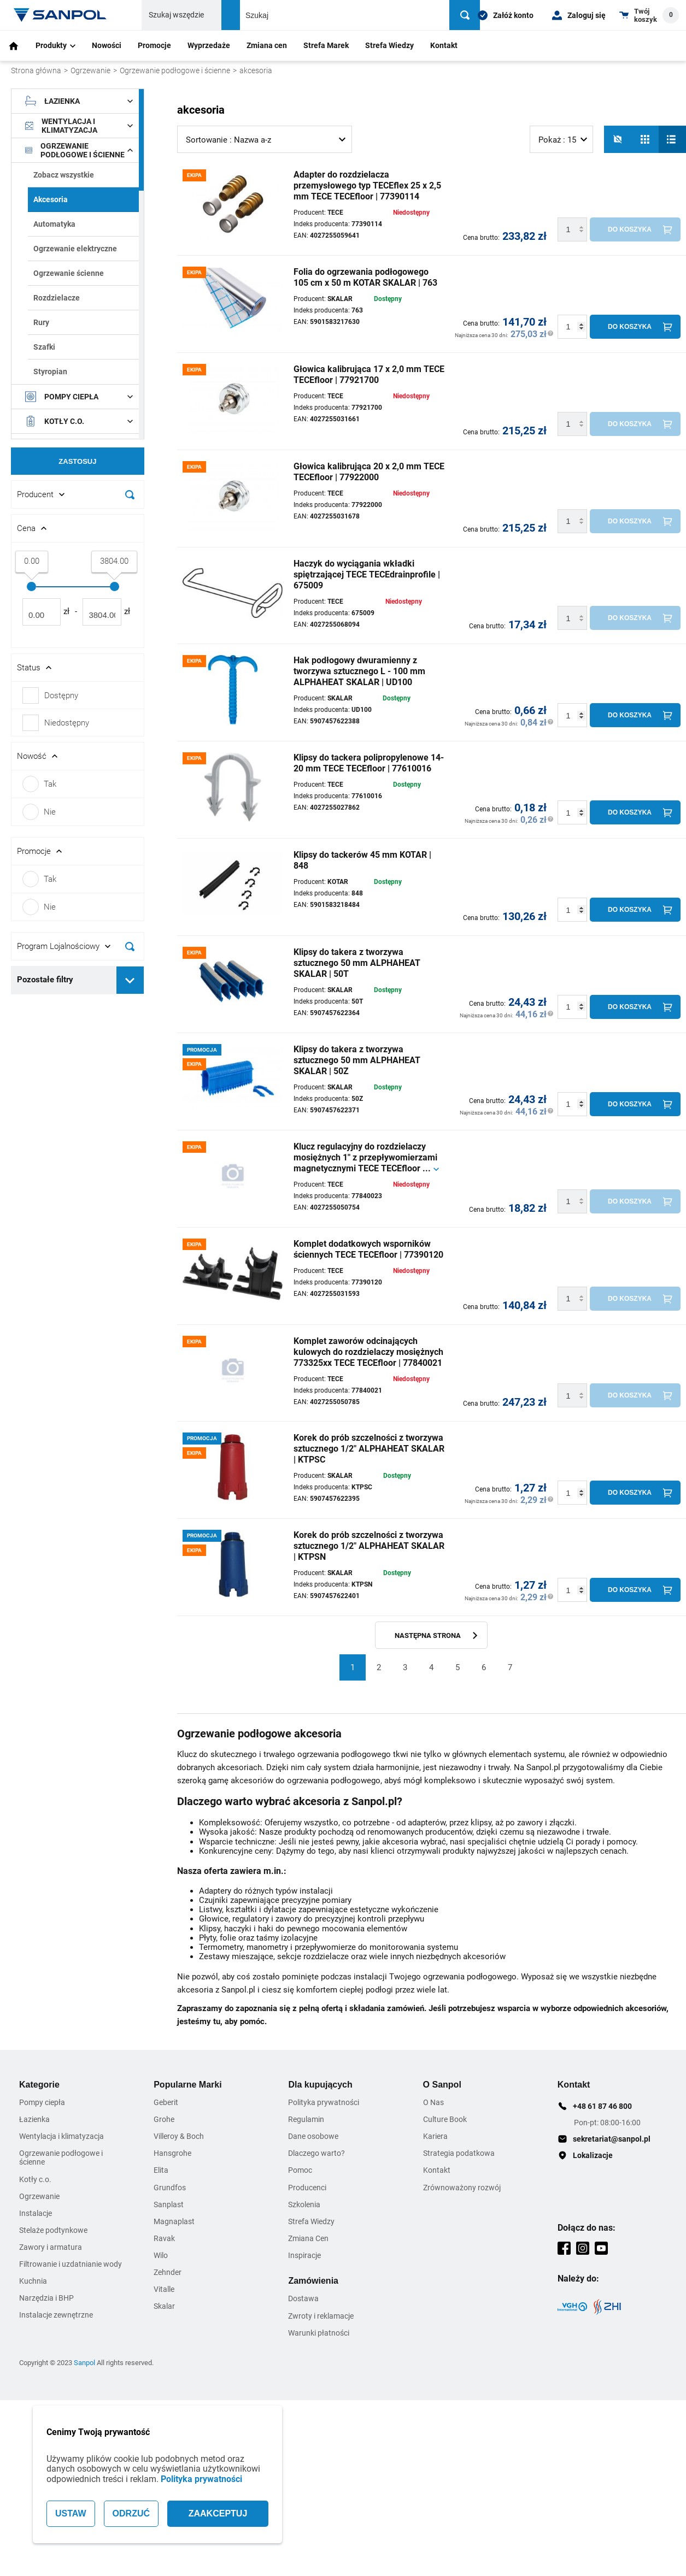 The image size is (686, 2576). Describe the element at coordinates (60, 15) in the screenshot. I see `[Home page link]` at that location.